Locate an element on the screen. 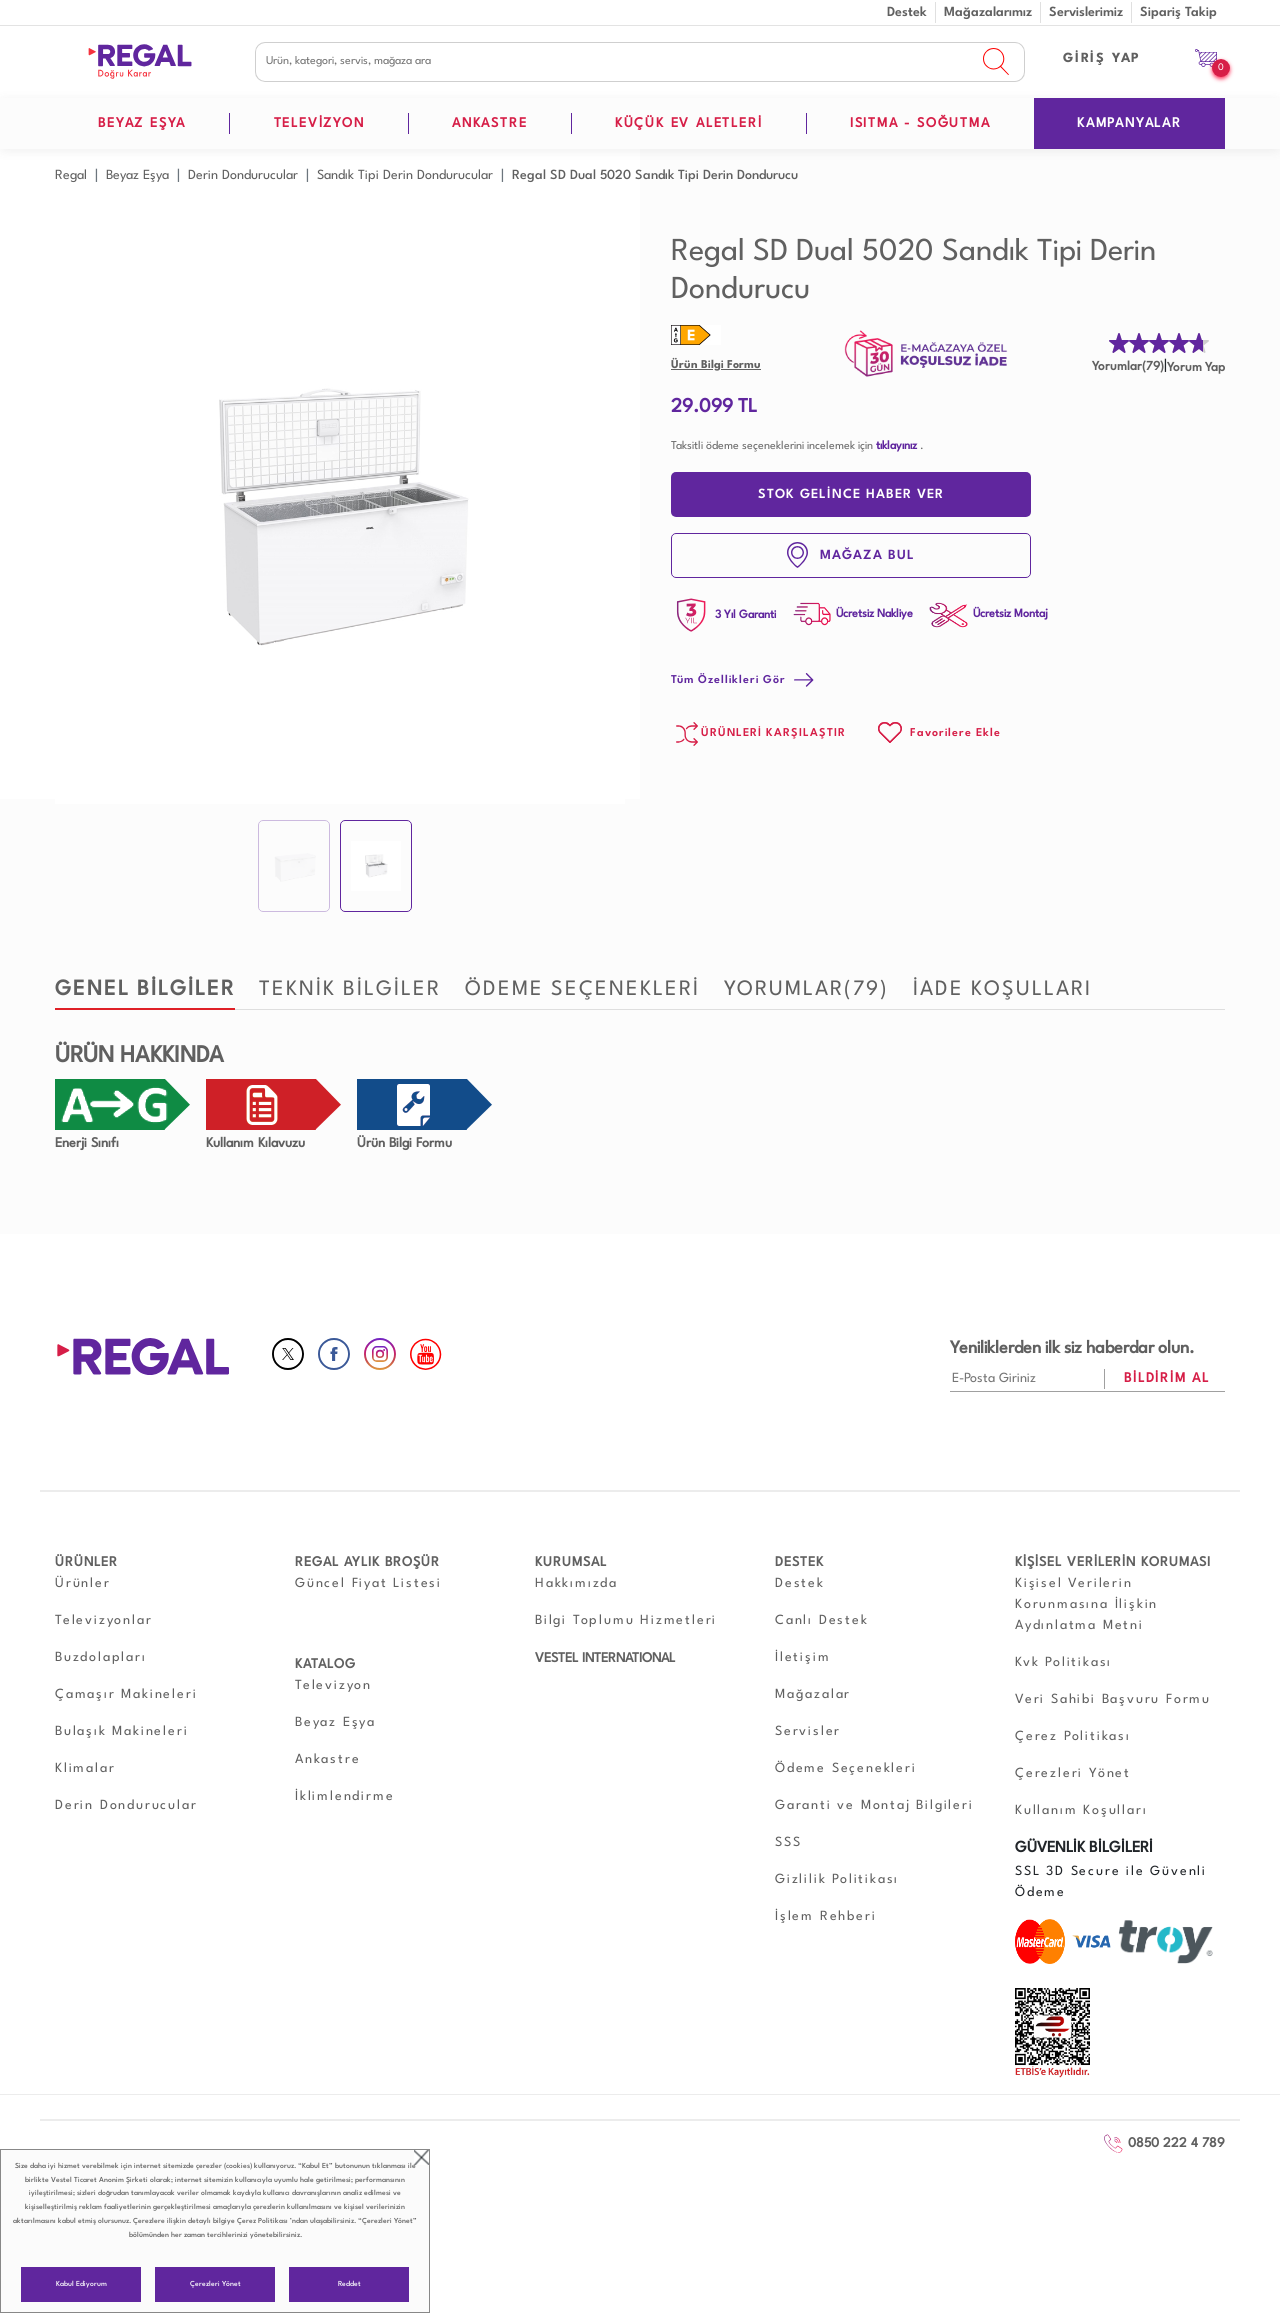 The image size is (1280, 2313). Ankastre is located at coordinates (327, 1759).